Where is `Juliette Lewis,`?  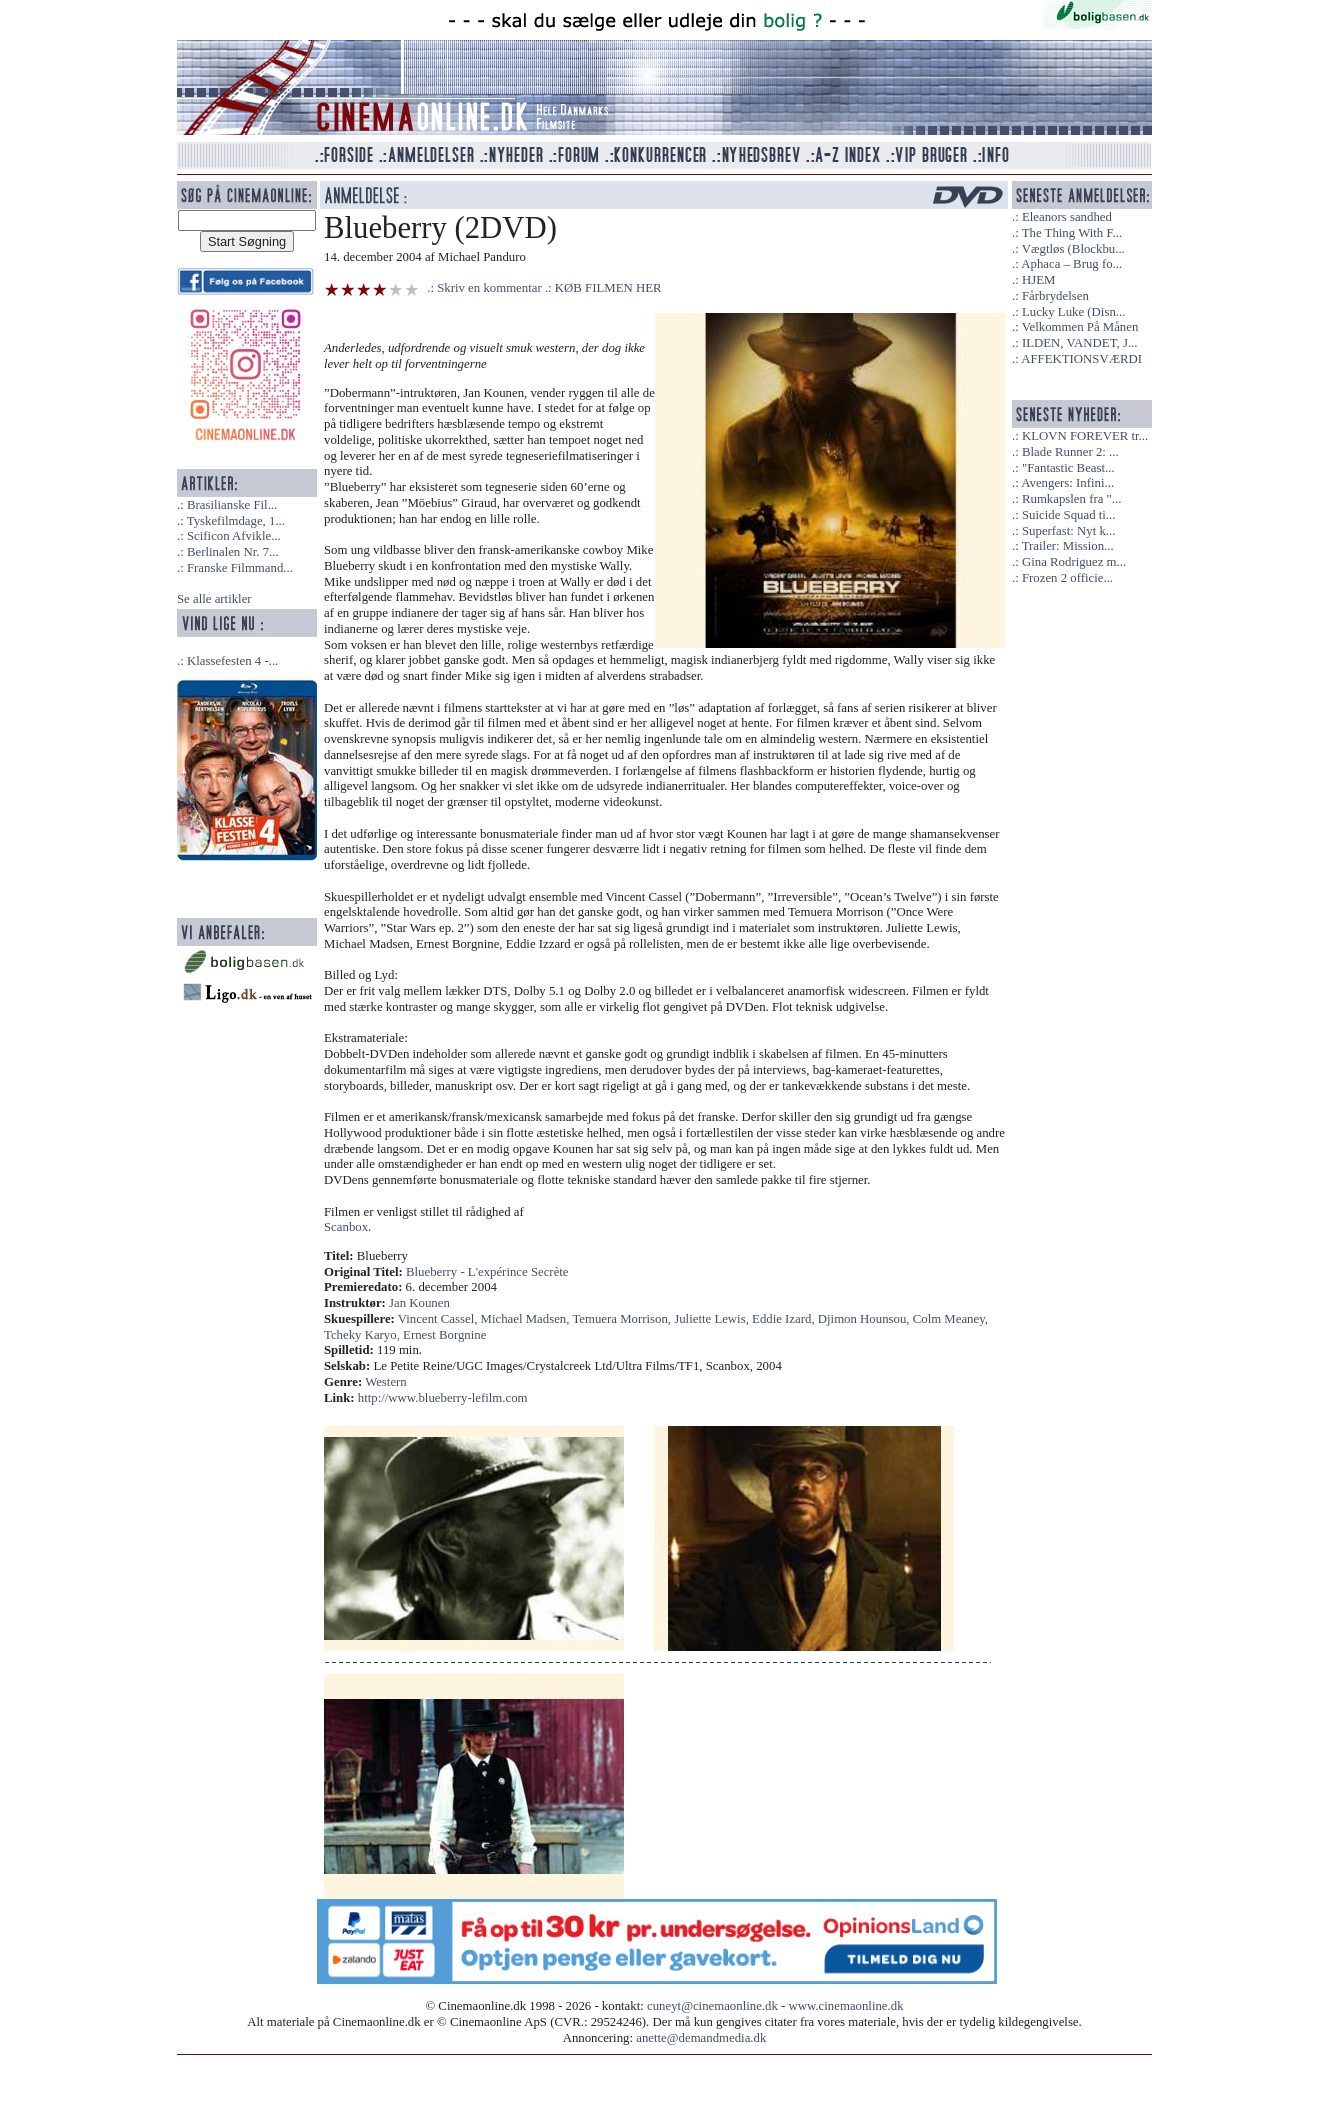
Juliette Lewis, is located at coordinates (713, 1319).